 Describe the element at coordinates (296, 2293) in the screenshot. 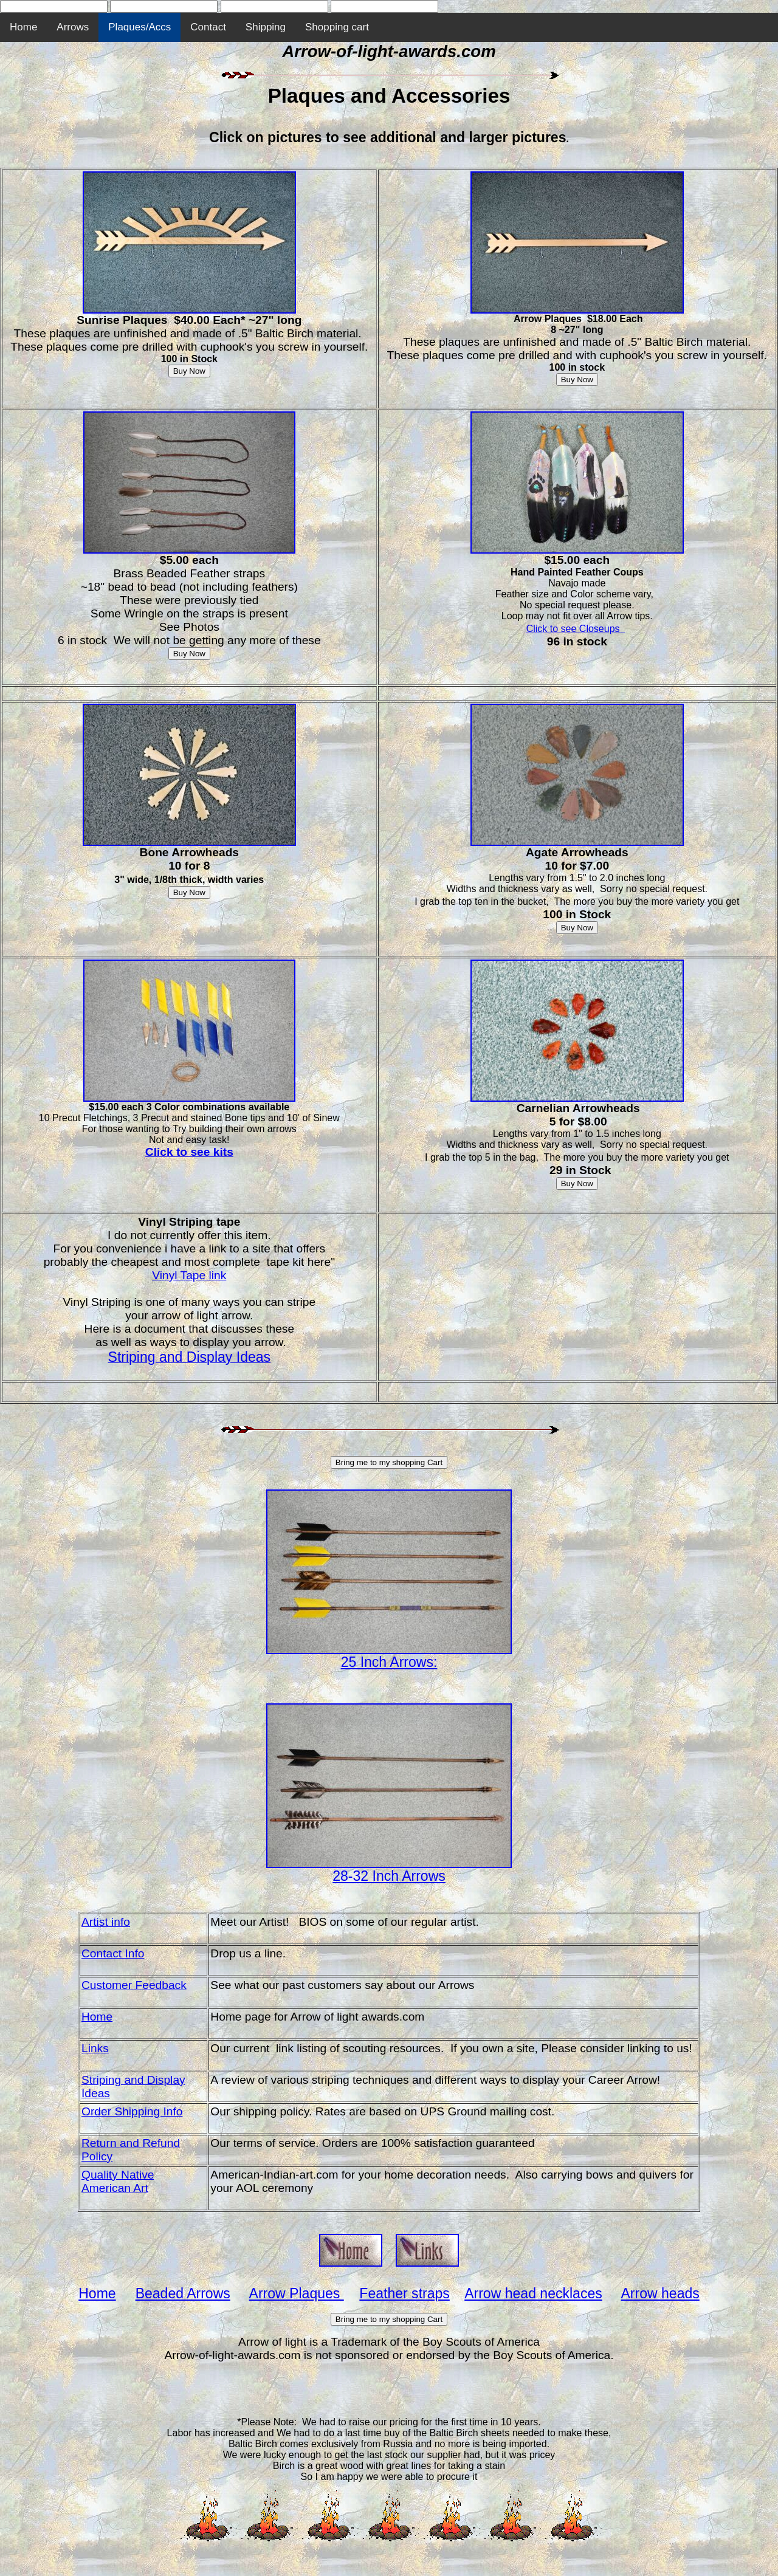

I see `Arrow Plaques` at that location.